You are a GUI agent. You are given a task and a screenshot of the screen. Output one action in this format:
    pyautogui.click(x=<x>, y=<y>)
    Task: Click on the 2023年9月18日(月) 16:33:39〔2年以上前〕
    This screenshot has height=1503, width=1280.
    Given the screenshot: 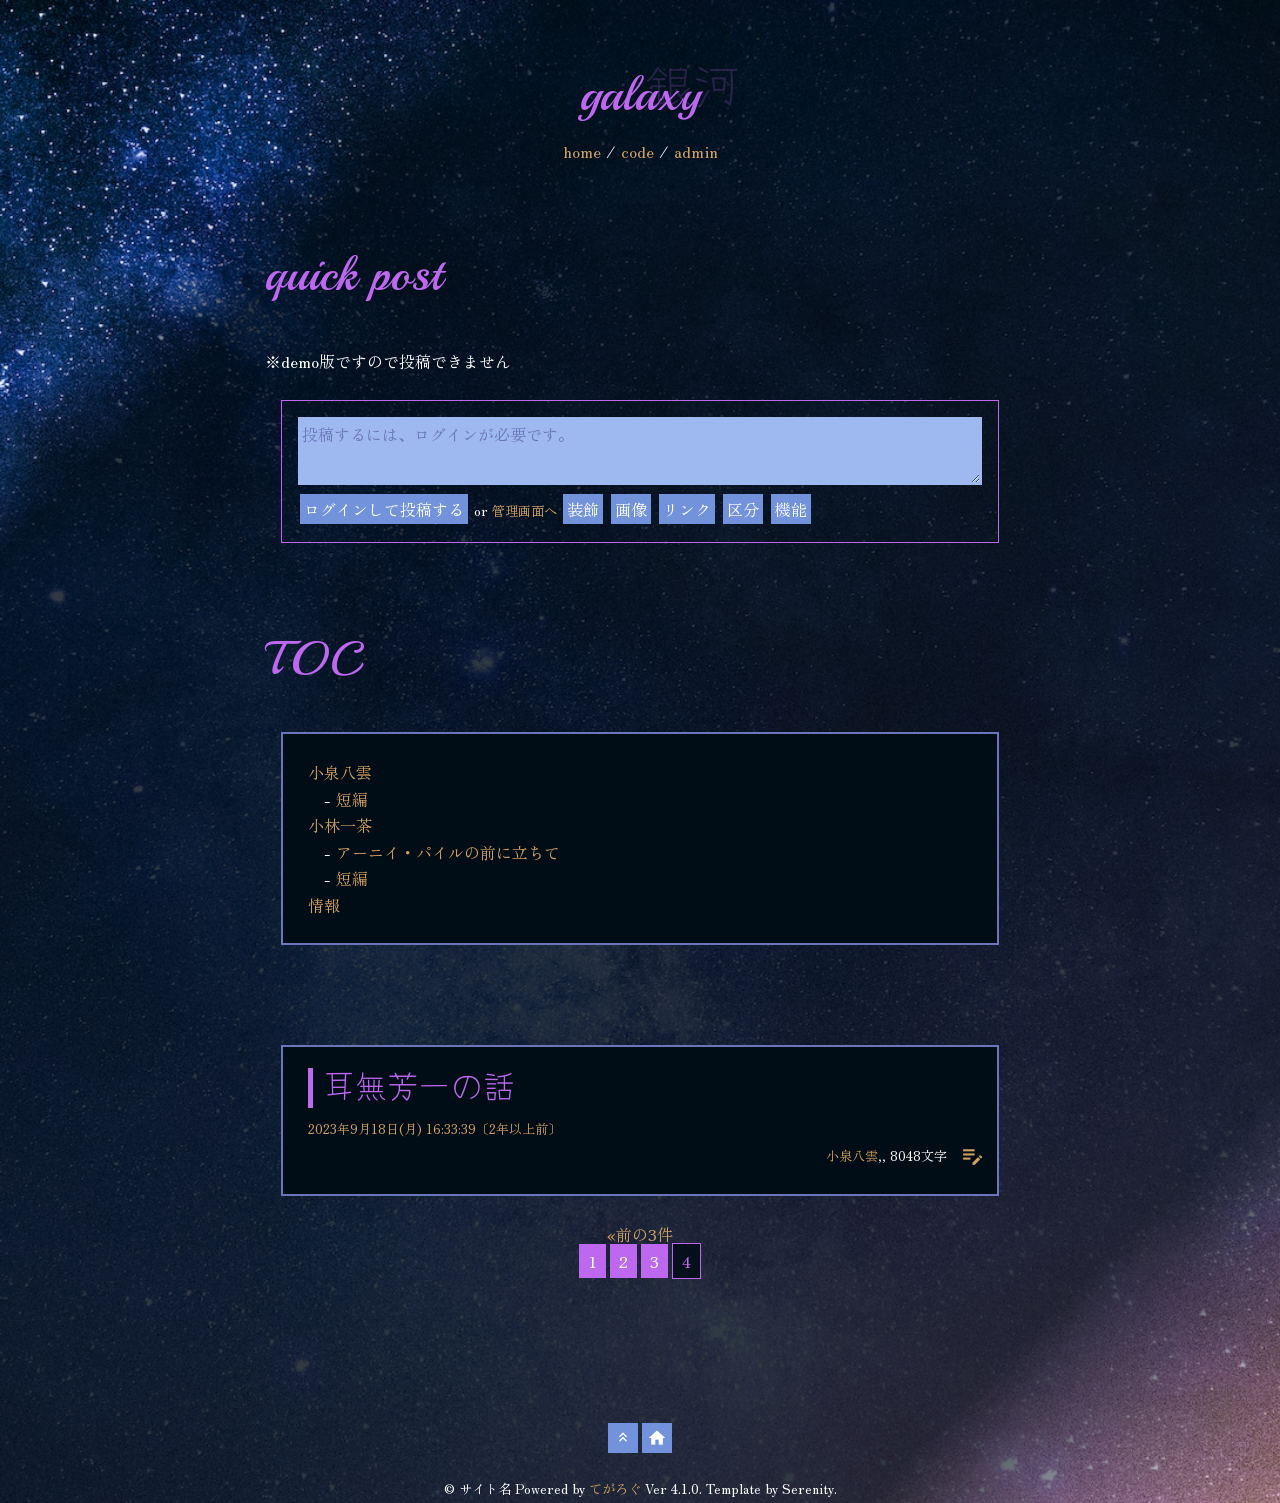 What is the action you would take?
    pyautogui.click(x=434, y=1128)
    